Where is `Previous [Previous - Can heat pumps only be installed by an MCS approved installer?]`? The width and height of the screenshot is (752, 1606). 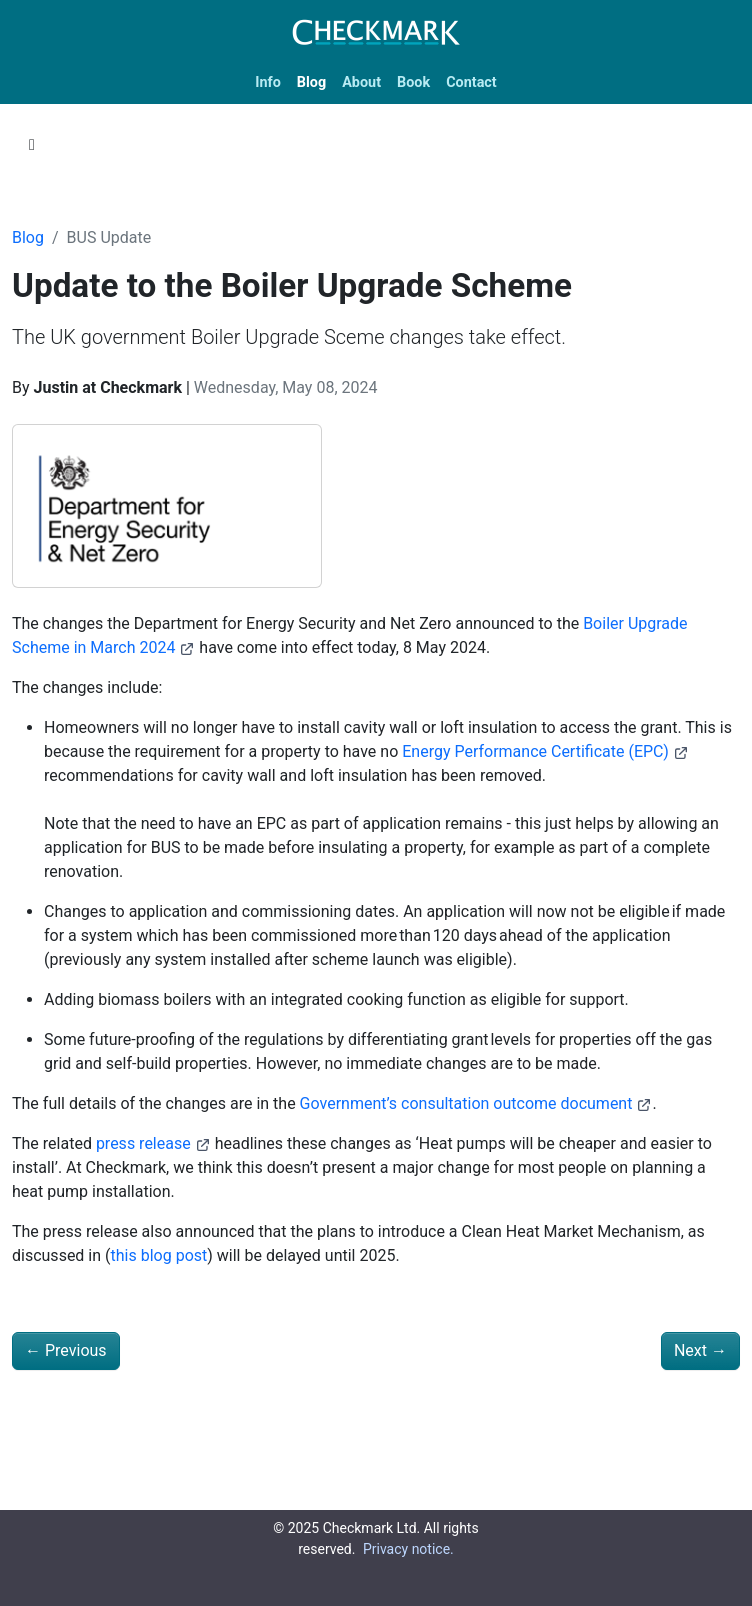
Previous [Previous - Can heat pumps only be installed by an MCS approved installer?] is located at coordinates (66, 1350).